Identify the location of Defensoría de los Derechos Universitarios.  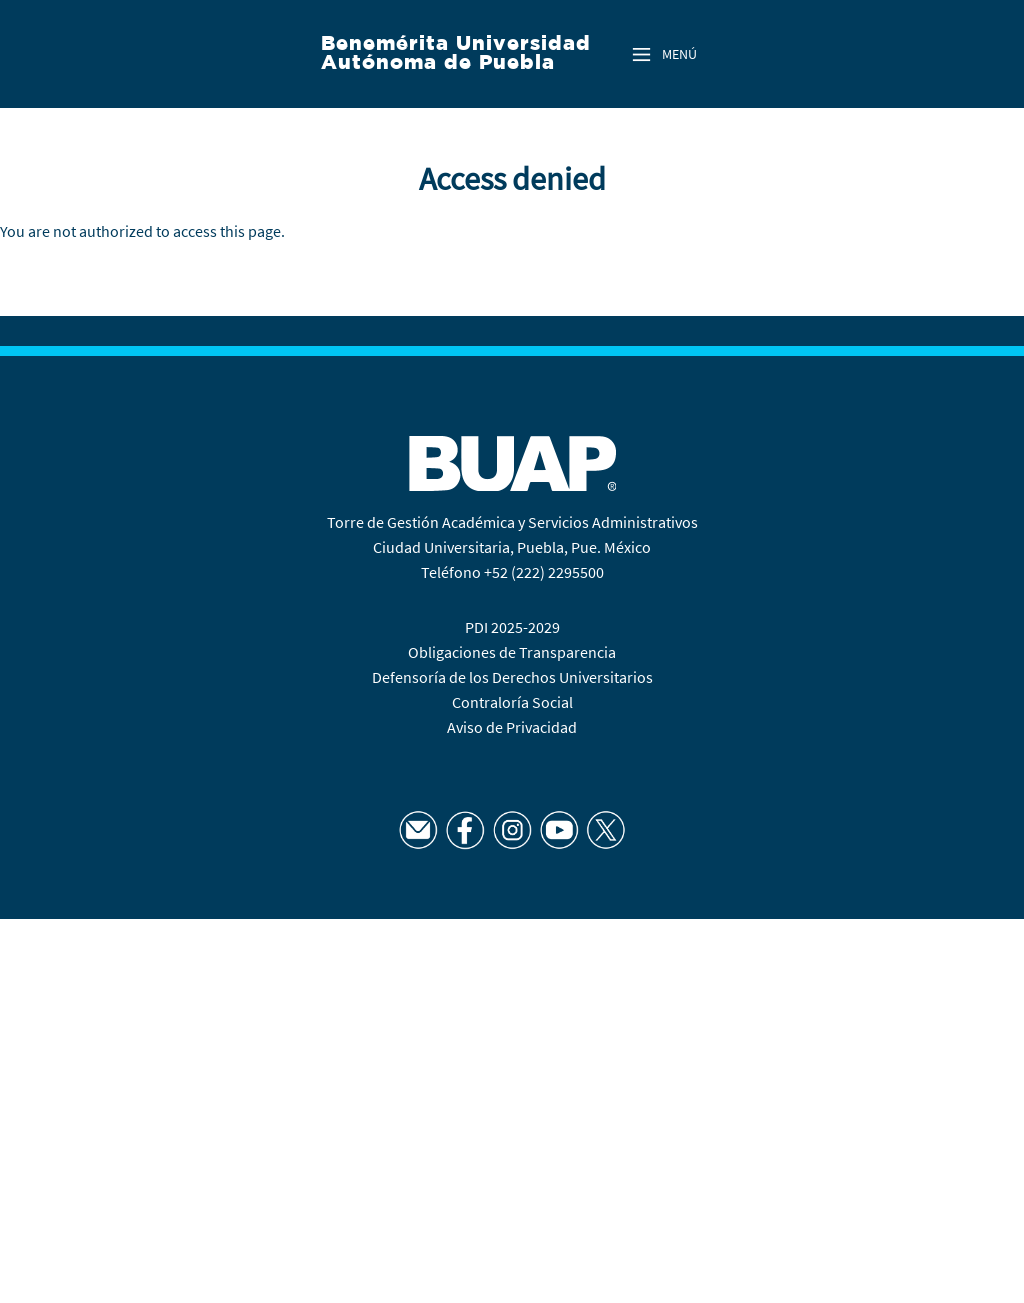
(512, 677).